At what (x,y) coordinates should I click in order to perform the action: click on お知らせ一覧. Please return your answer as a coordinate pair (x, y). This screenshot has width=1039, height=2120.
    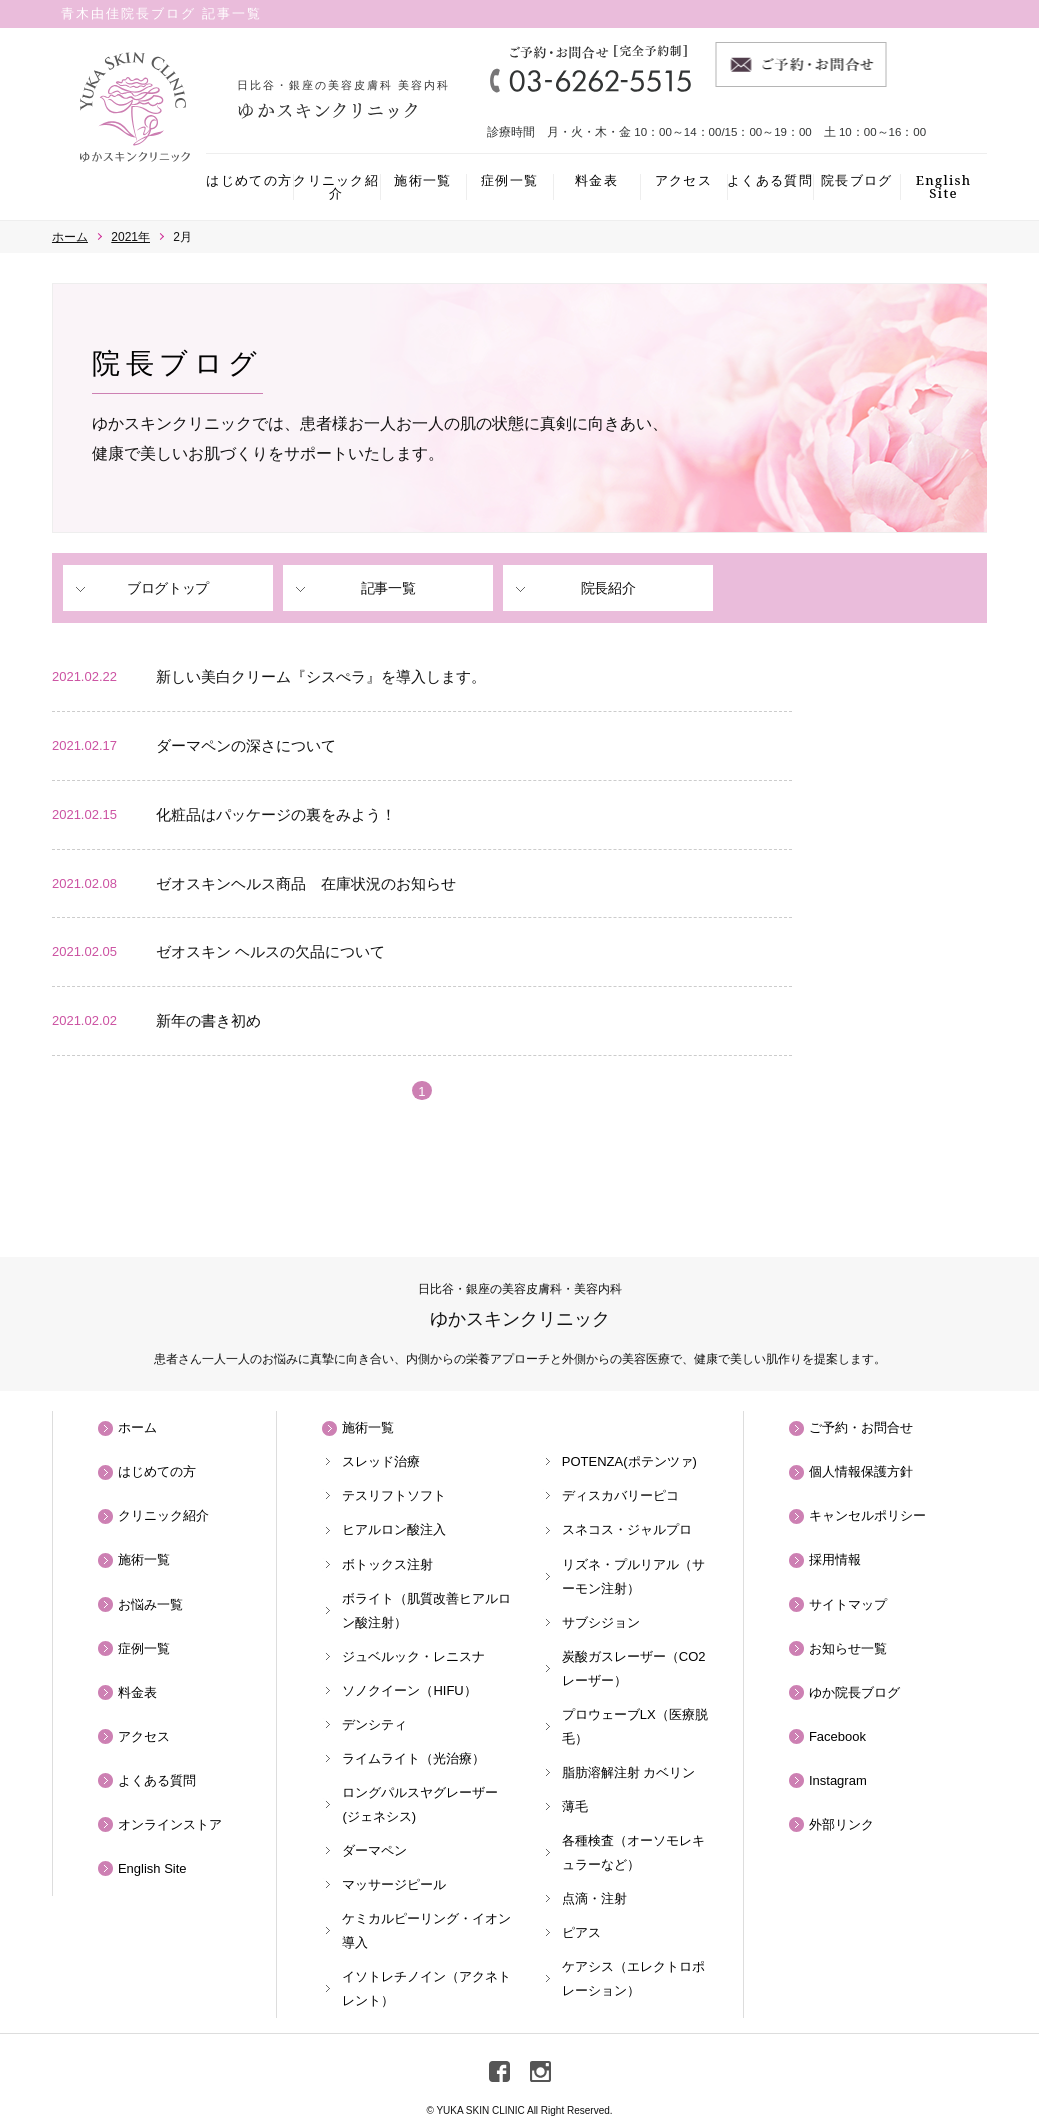
    Looking at the image, I should click on (848, 1648).